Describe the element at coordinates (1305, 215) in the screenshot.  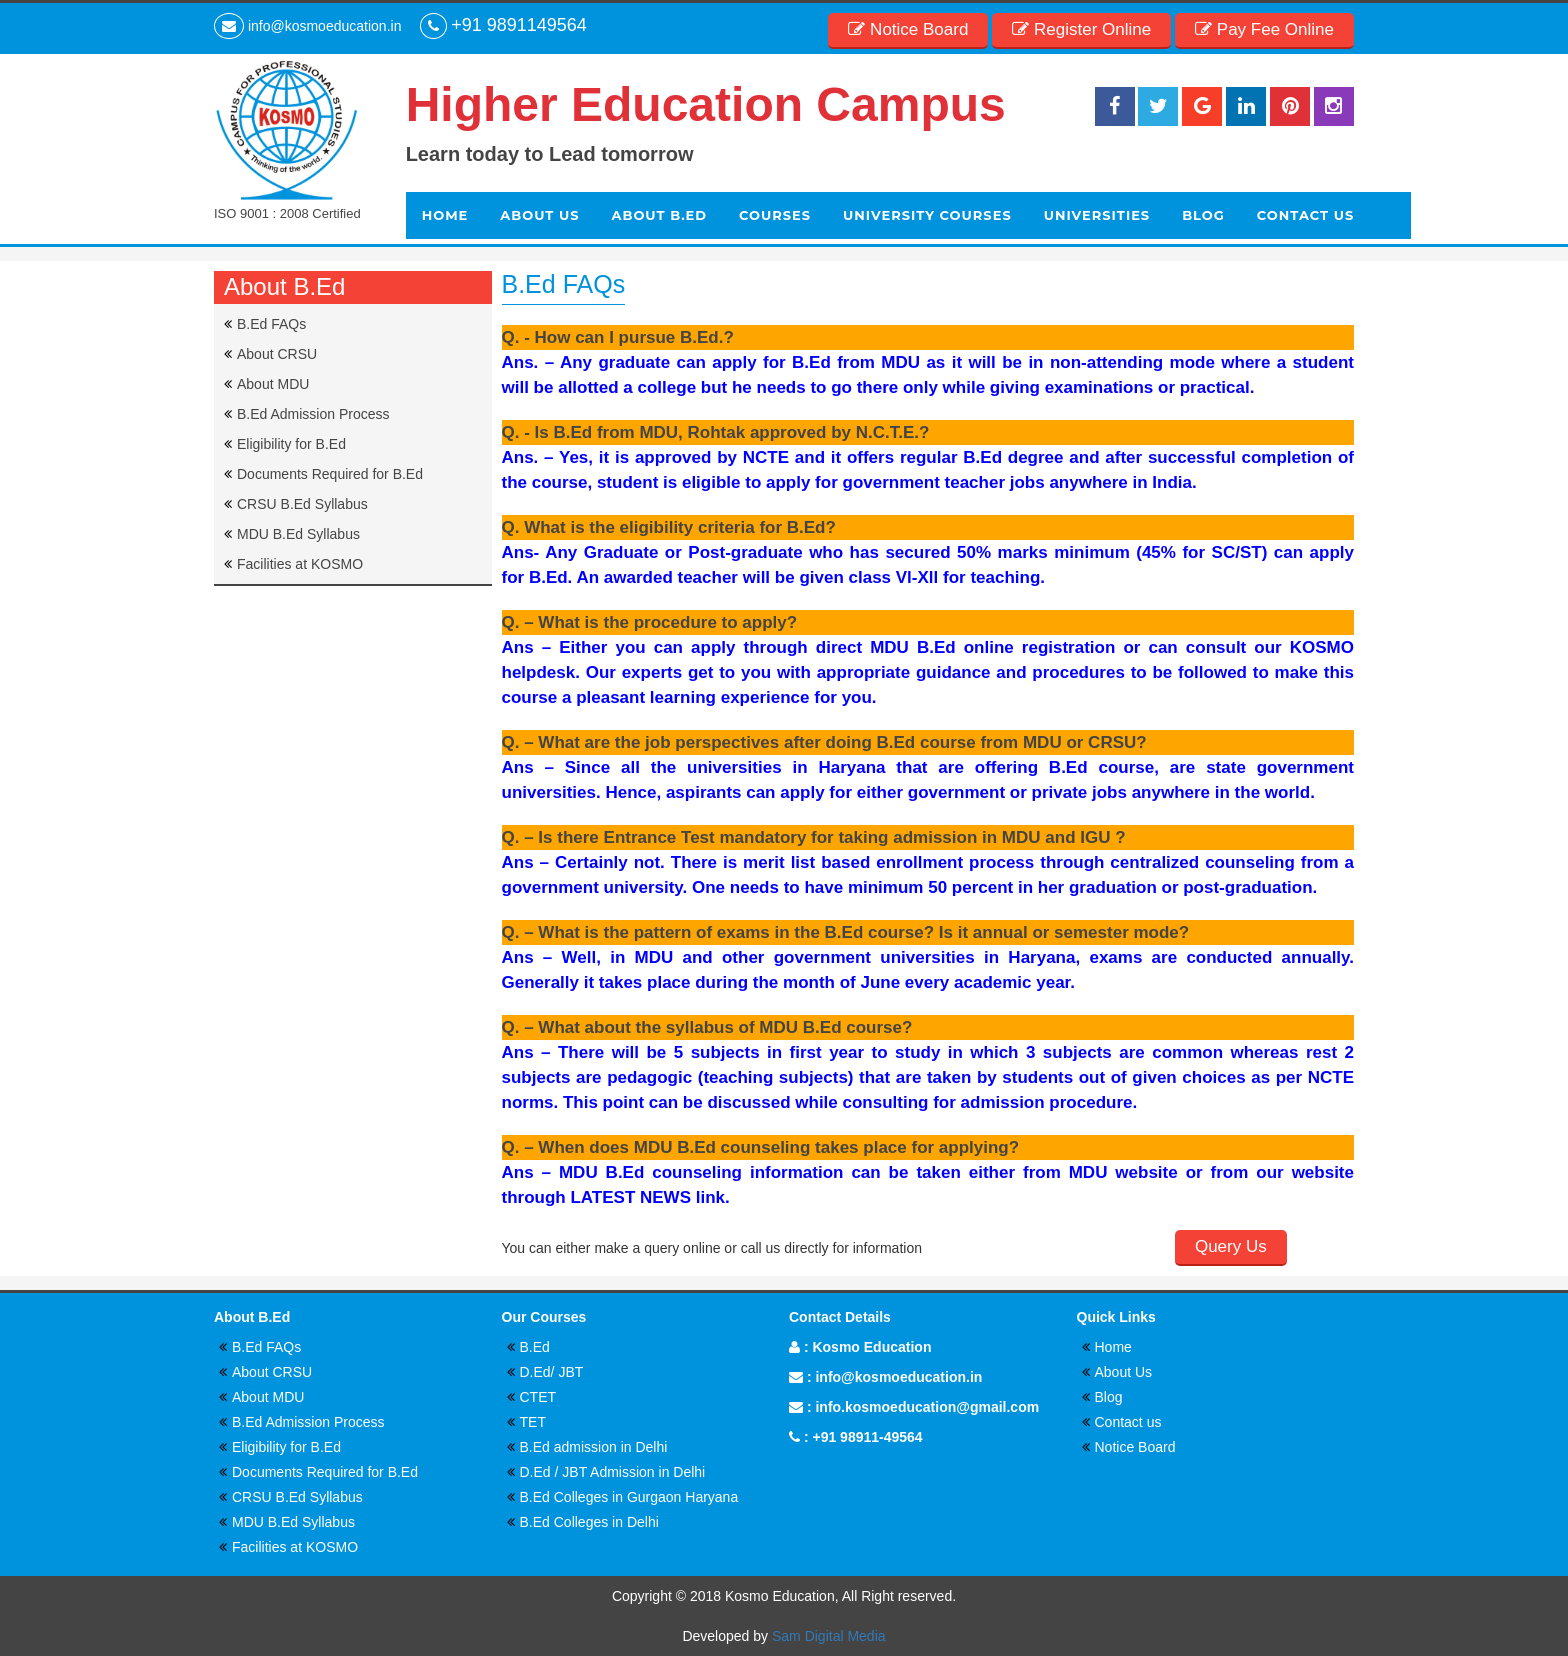
I see `Contact Us` at that location.